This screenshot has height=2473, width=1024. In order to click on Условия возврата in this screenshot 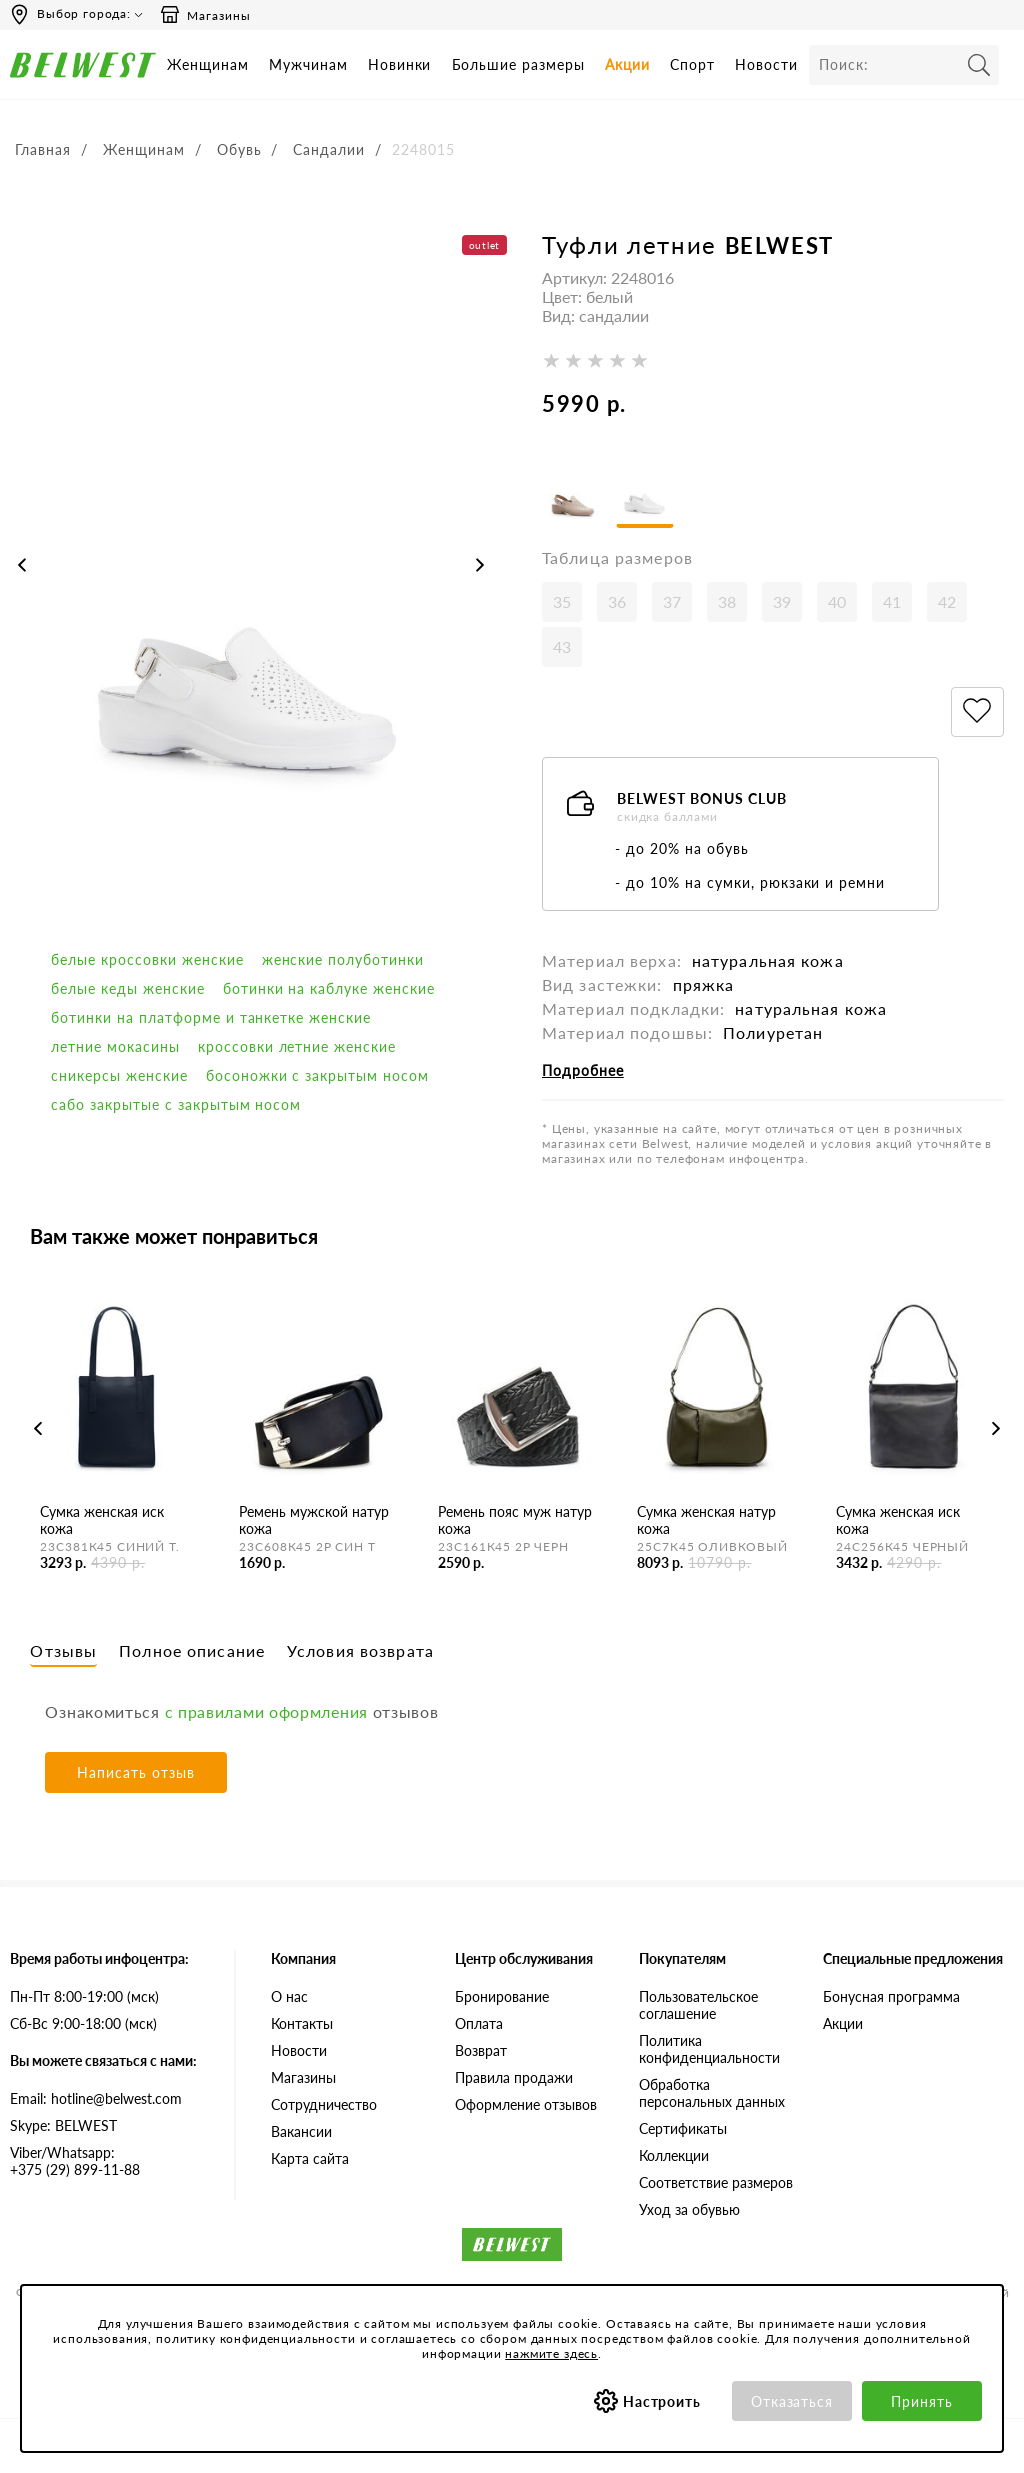, I will do `click(360, 1650)`.